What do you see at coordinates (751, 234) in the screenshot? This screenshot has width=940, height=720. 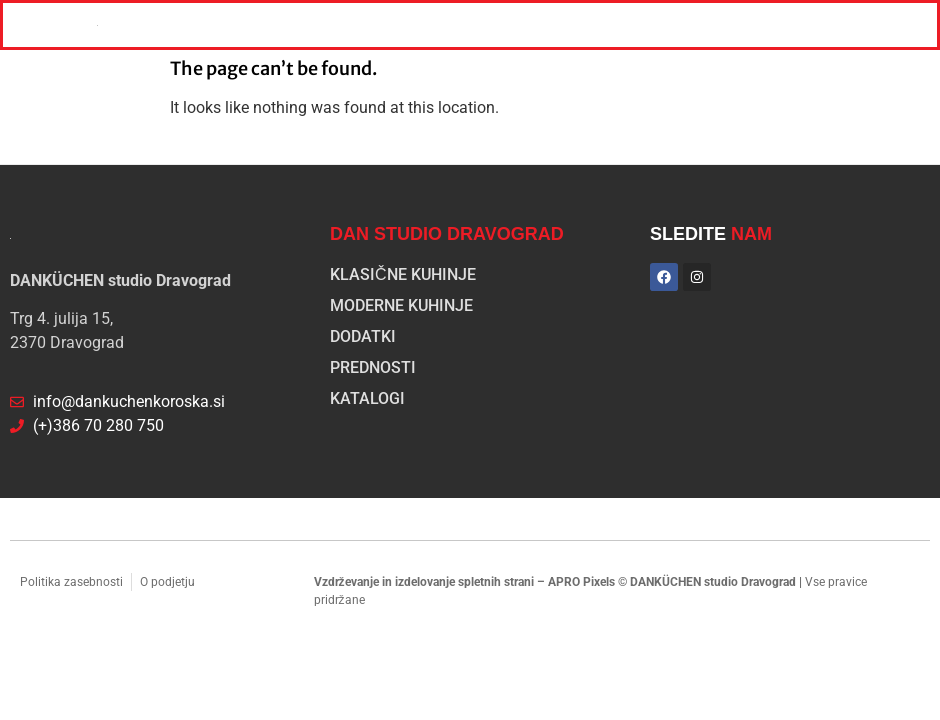 I see `NAM` at bounding box center [751, 234].